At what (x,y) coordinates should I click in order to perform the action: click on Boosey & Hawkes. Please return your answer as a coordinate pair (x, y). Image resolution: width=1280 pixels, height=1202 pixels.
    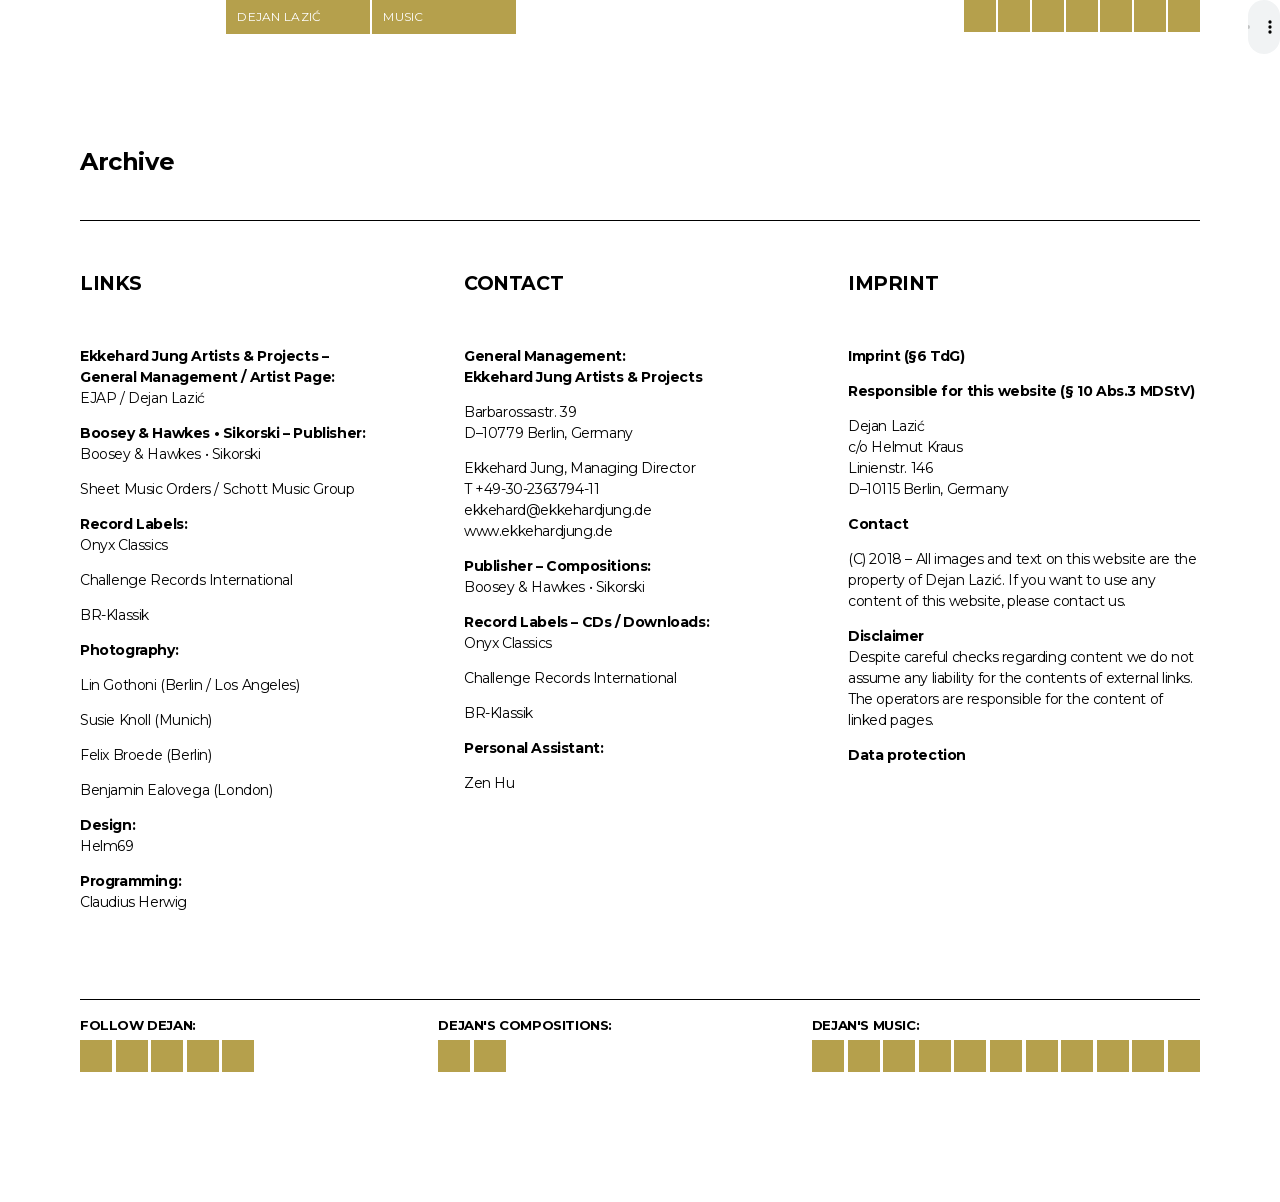
    Looking at the image, I should click on (1048, 16).